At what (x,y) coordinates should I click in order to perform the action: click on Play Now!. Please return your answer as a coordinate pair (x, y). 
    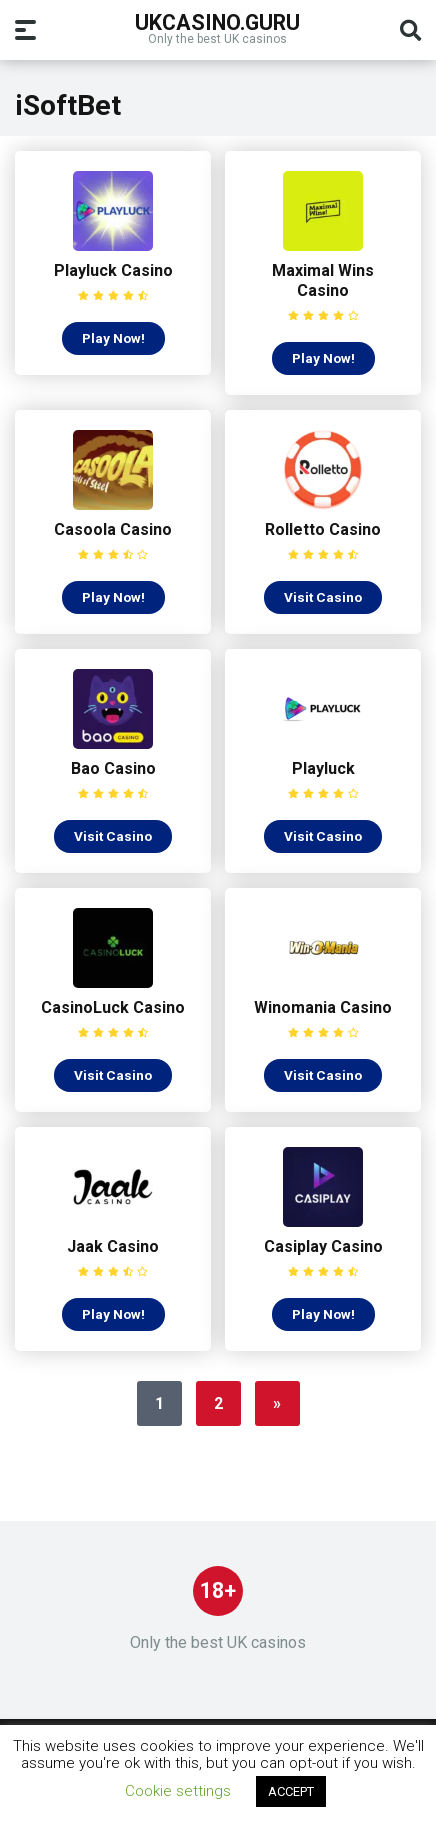
    Looking at the image, I should click on (113, 338).